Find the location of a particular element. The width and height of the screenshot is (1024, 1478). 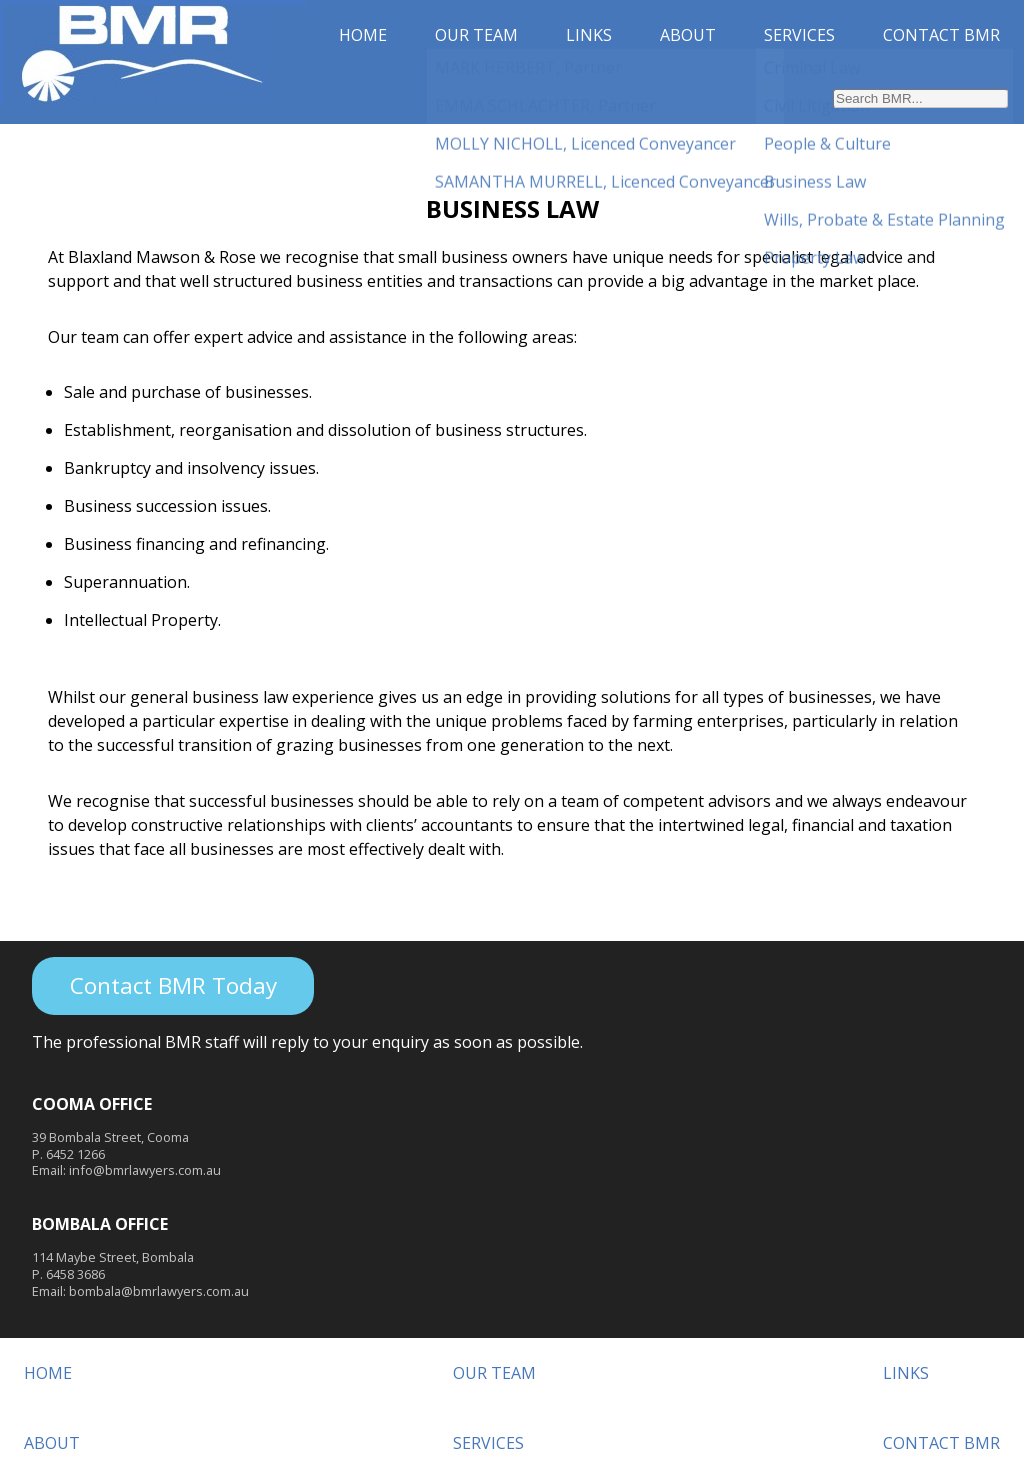

OUR TEAM is located at coordinates (476, 35).